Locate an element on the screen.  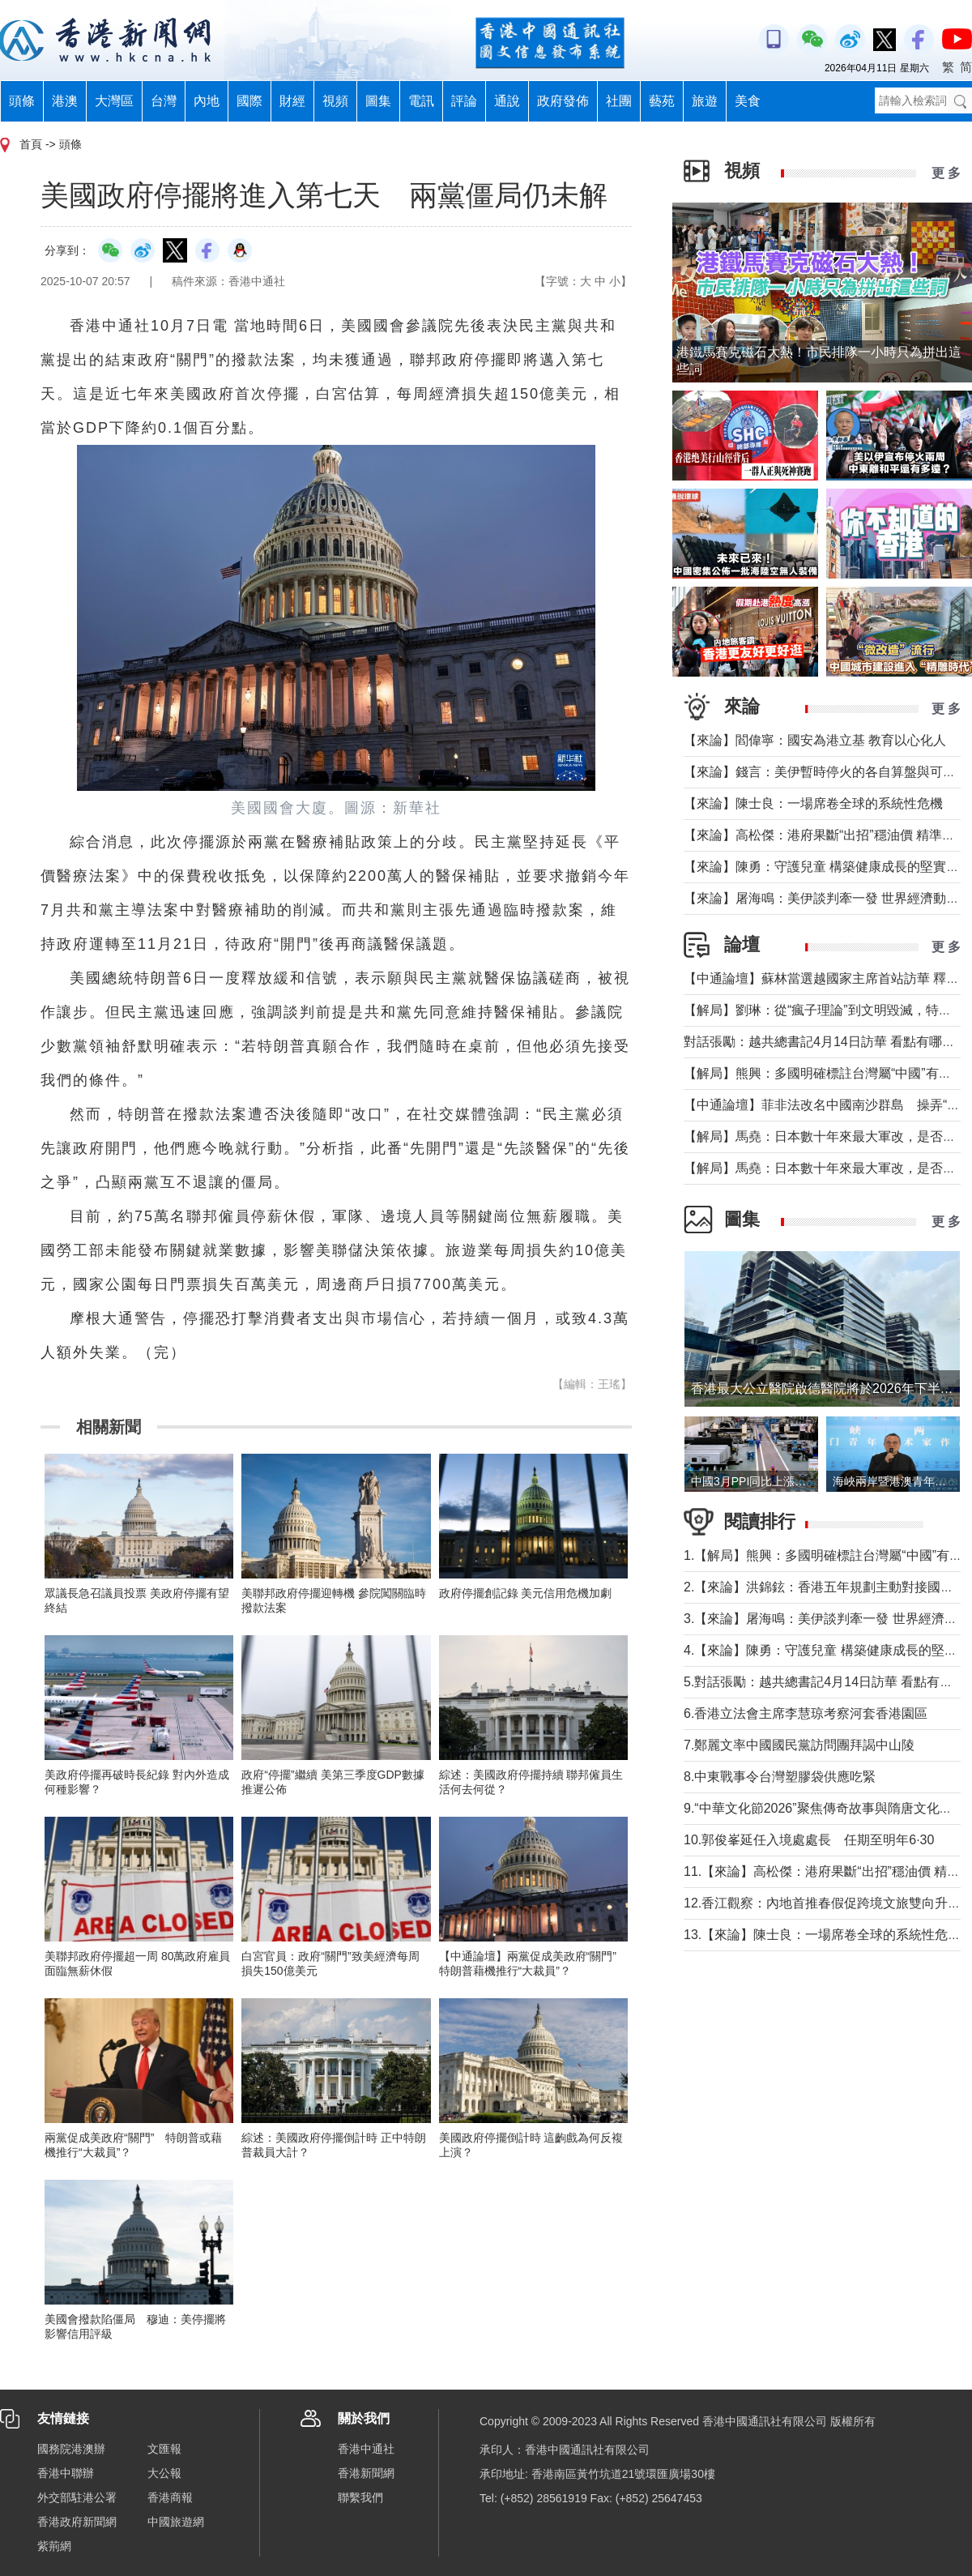
首頁 is located at coordinates (30, 144).